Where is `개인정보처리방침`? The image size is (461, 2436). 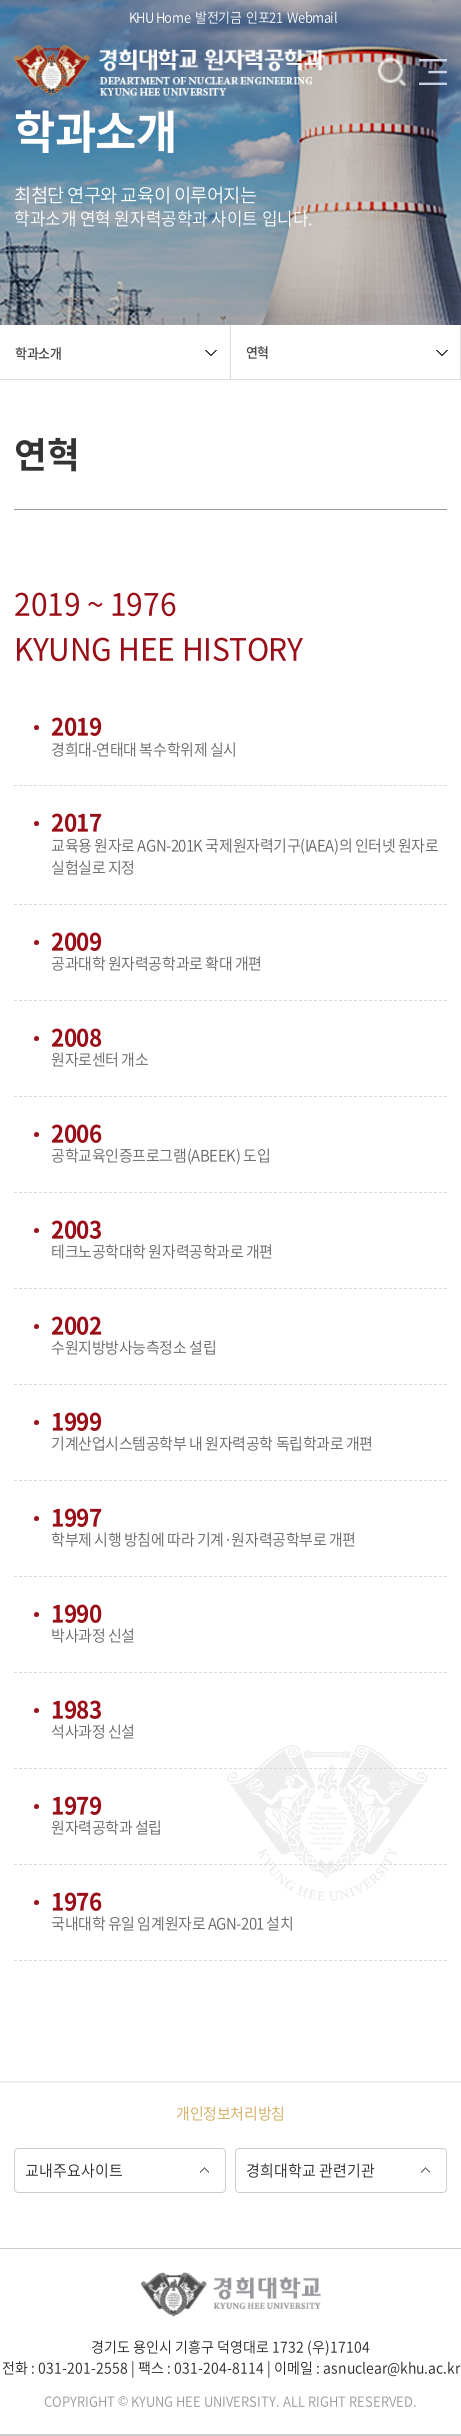
개인정보처리방침 is located at coordinates (230, 2113).